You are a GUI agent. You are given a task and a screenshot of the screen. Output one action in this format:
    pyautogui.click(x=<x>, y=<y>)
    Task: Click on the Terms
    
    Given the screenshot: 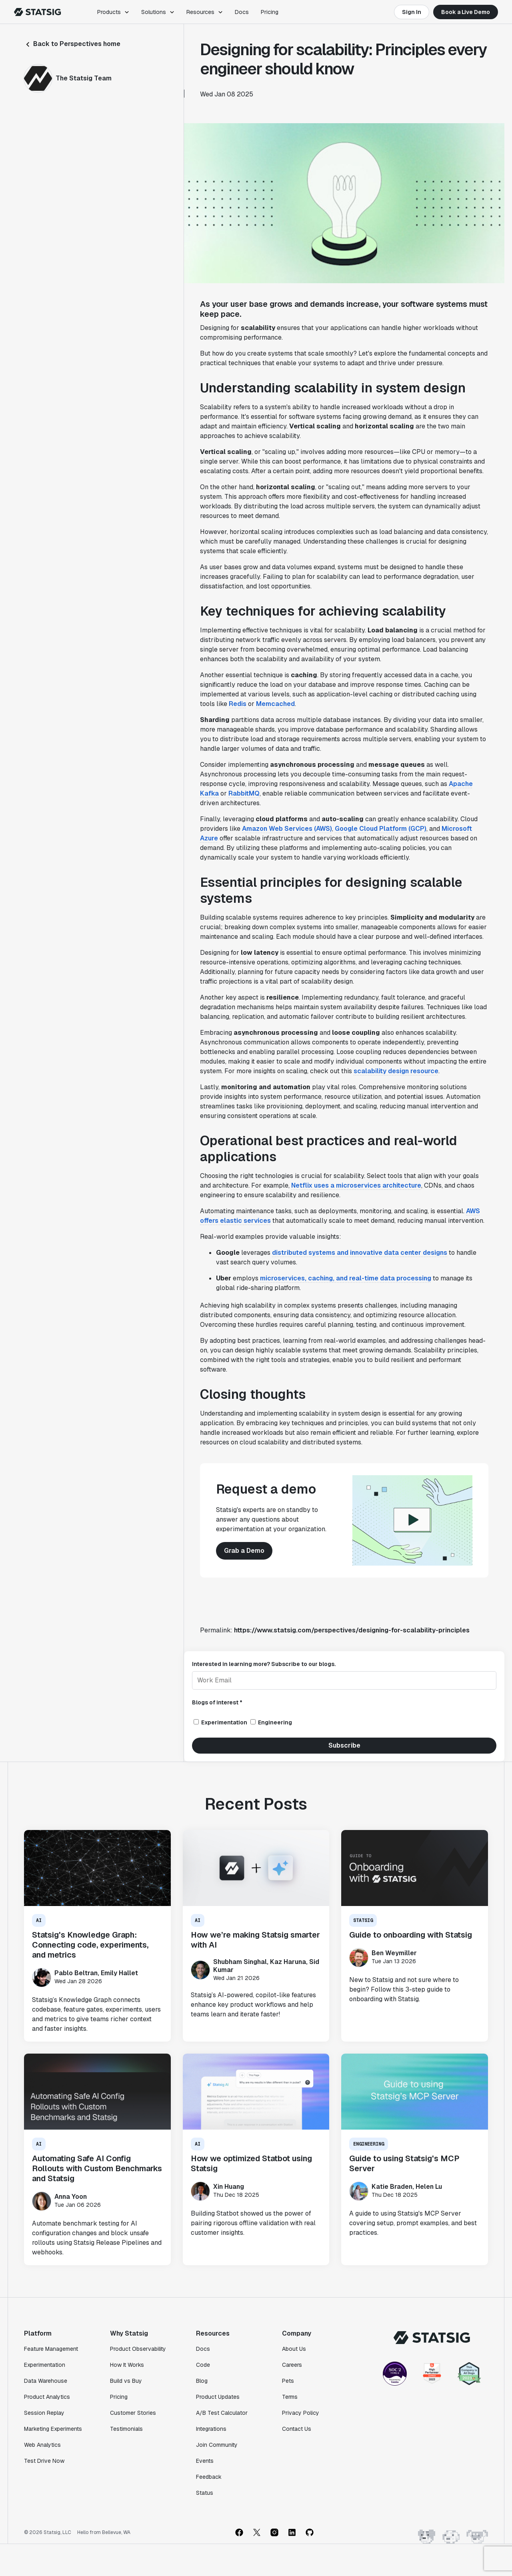 What is the action you would take?
    pyautogui.click(x=290, y=2396)
    